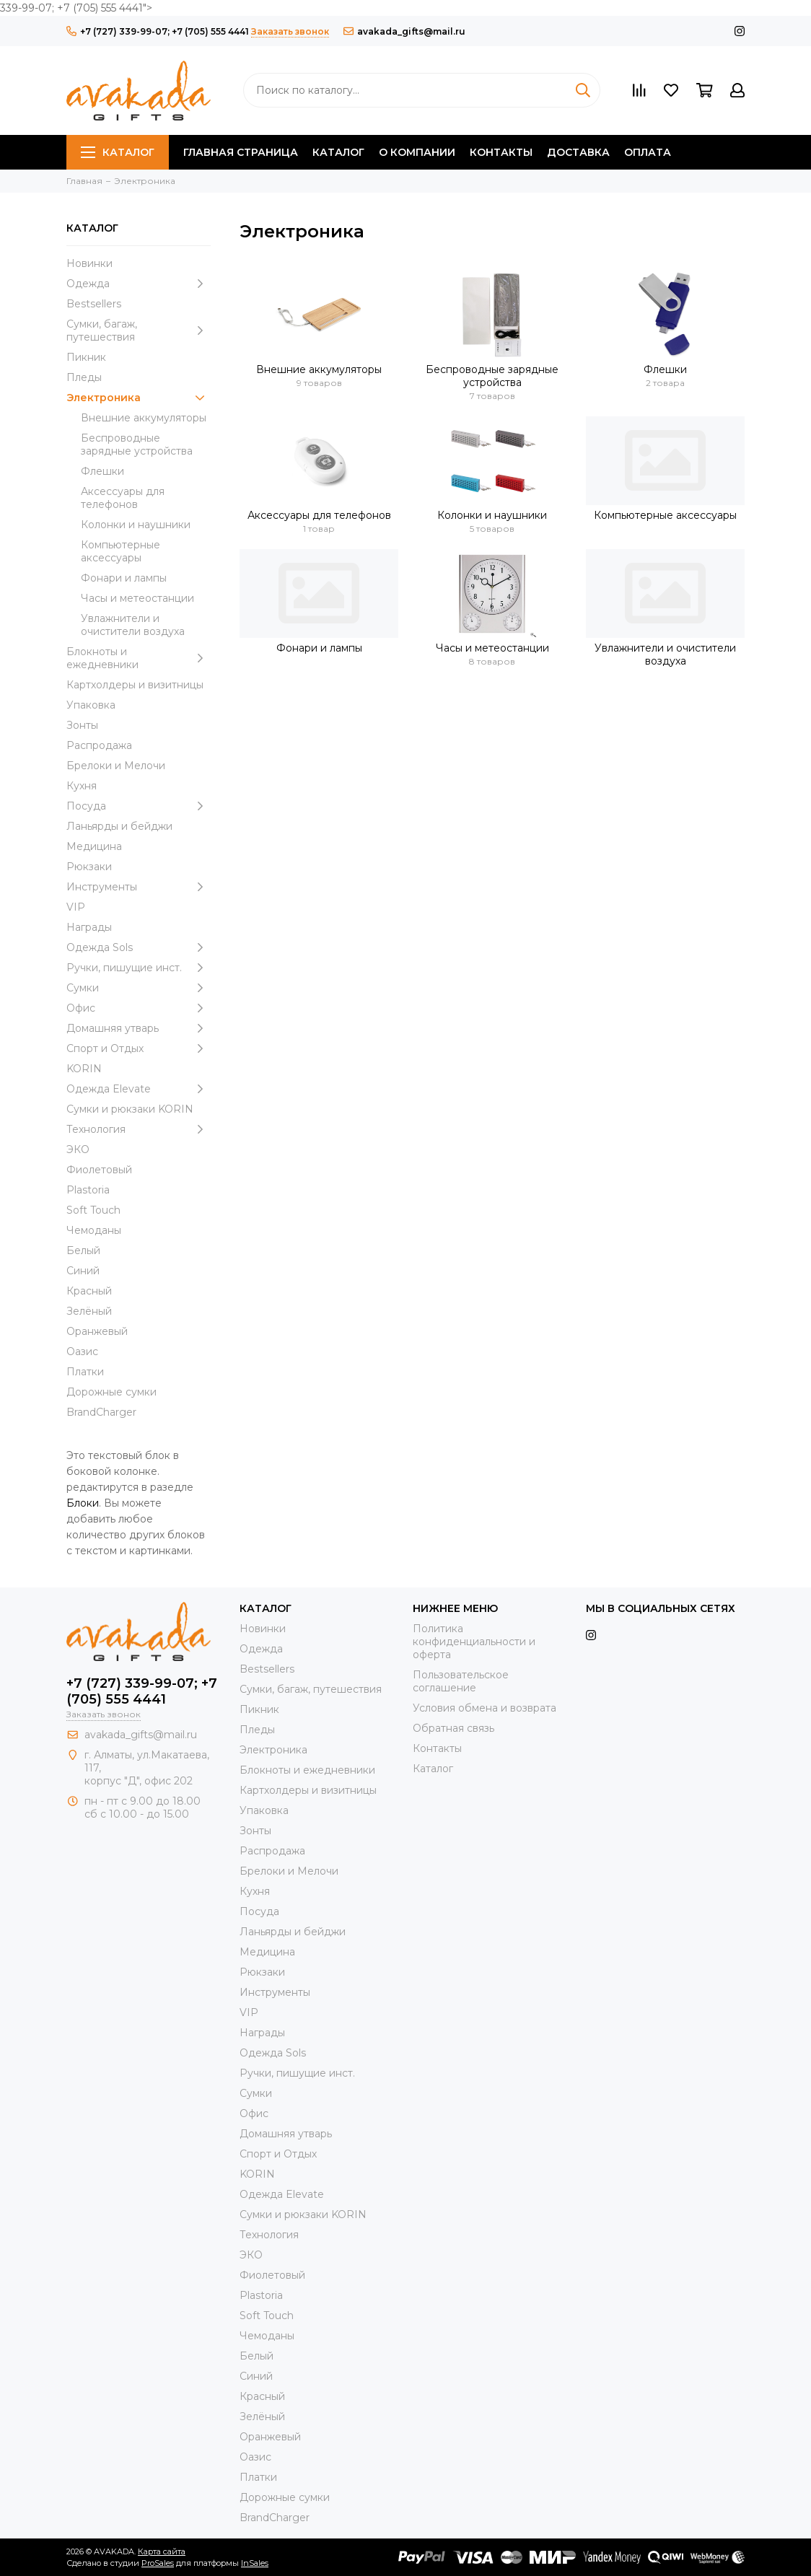 This screenshot has width=811, height=2576. Describe the element at coordinates (135, 524) in the screenshot. I see `Колонки и наушники` at that location.